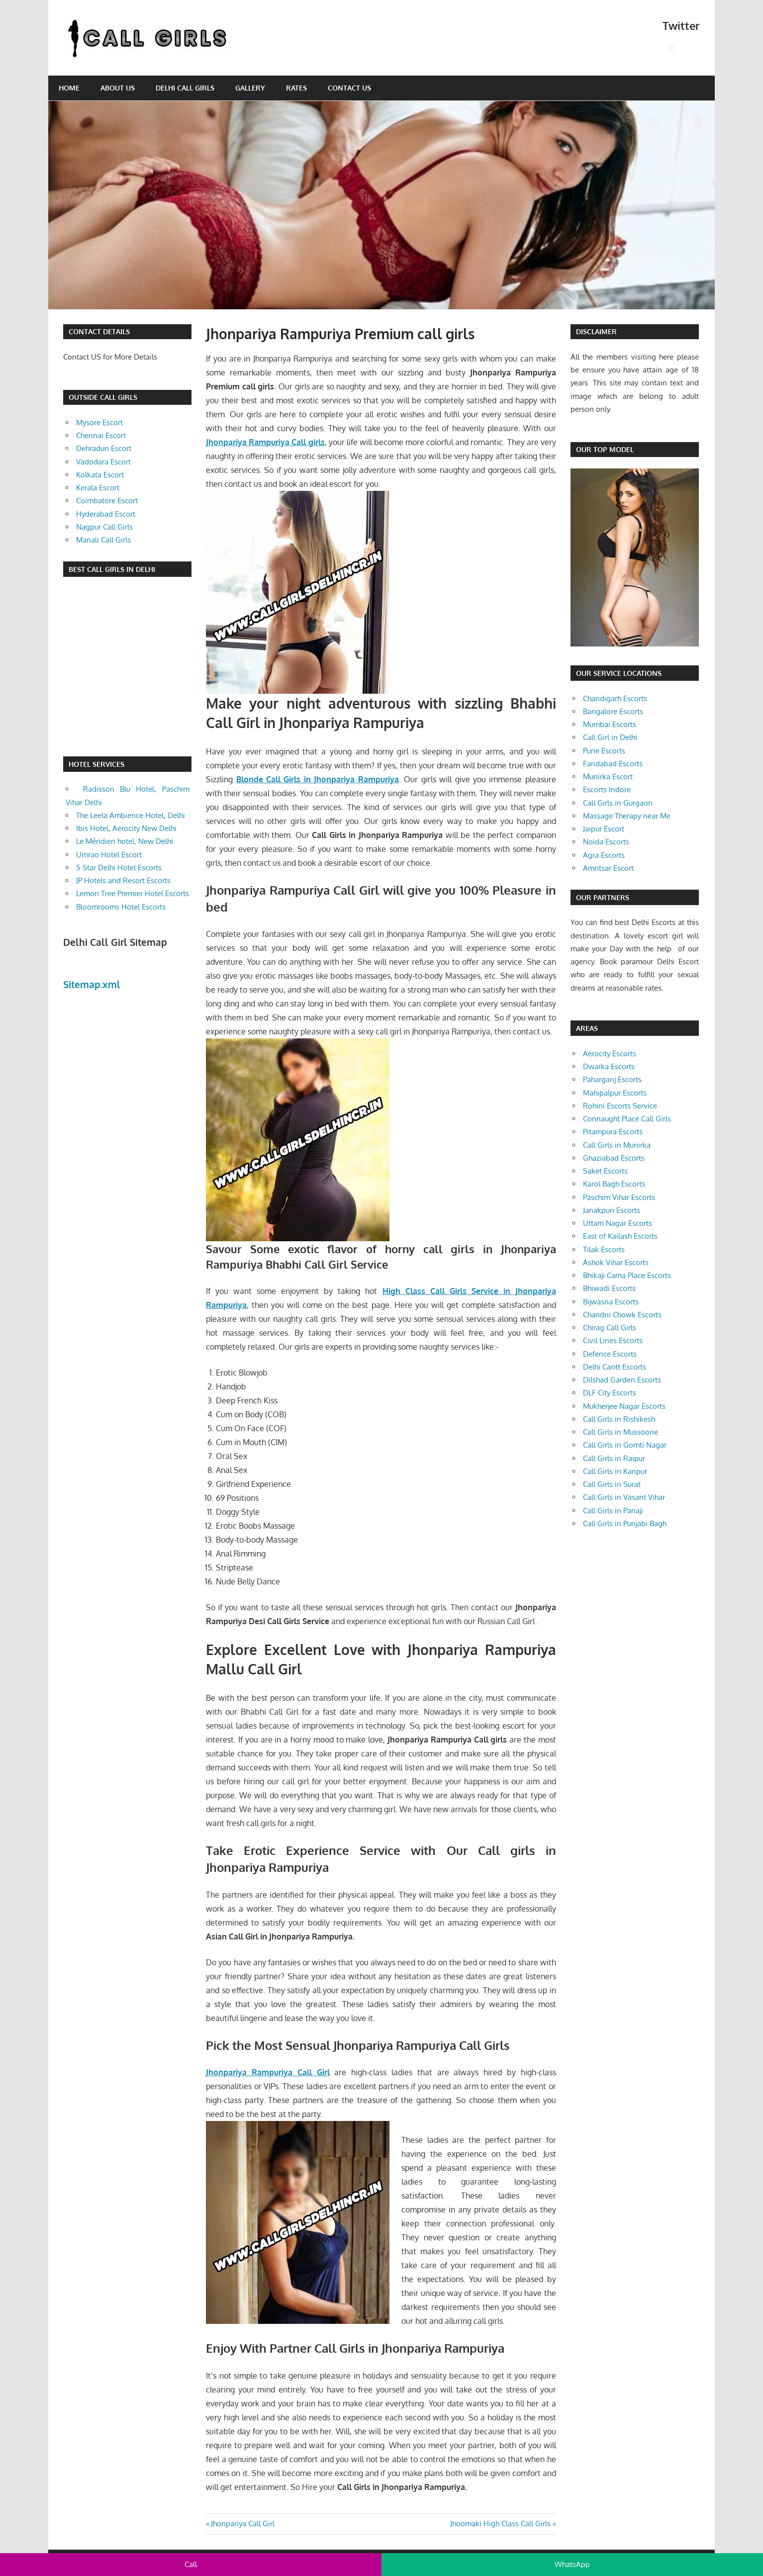 The image size is (763, 2576). Describe the element at coordinates (625, 1445) in the screenshot. I see `Call Girls in Gomti Nagar` at that location.